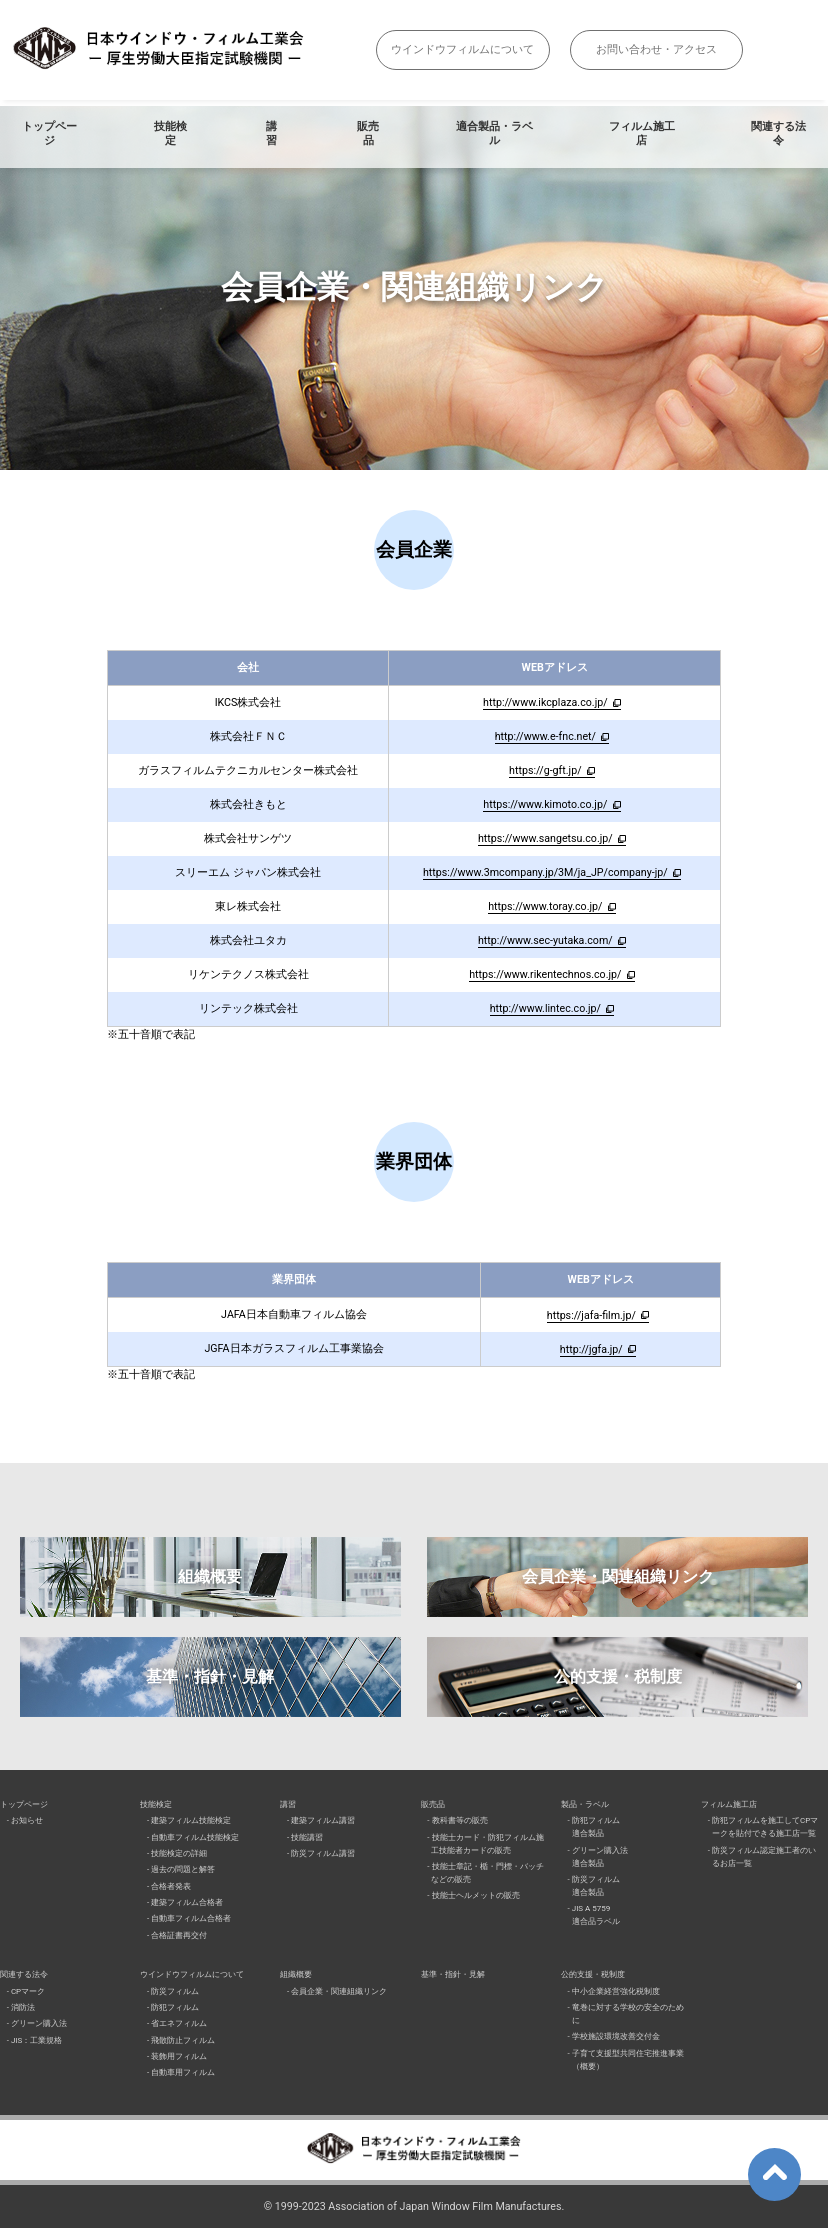 This screenshot has height=2228, width=828. What do you see at coordinates (616, 2036) in the screenshot?
I see `学校施設環境改善交付金` at bounding box center [616, 2036].